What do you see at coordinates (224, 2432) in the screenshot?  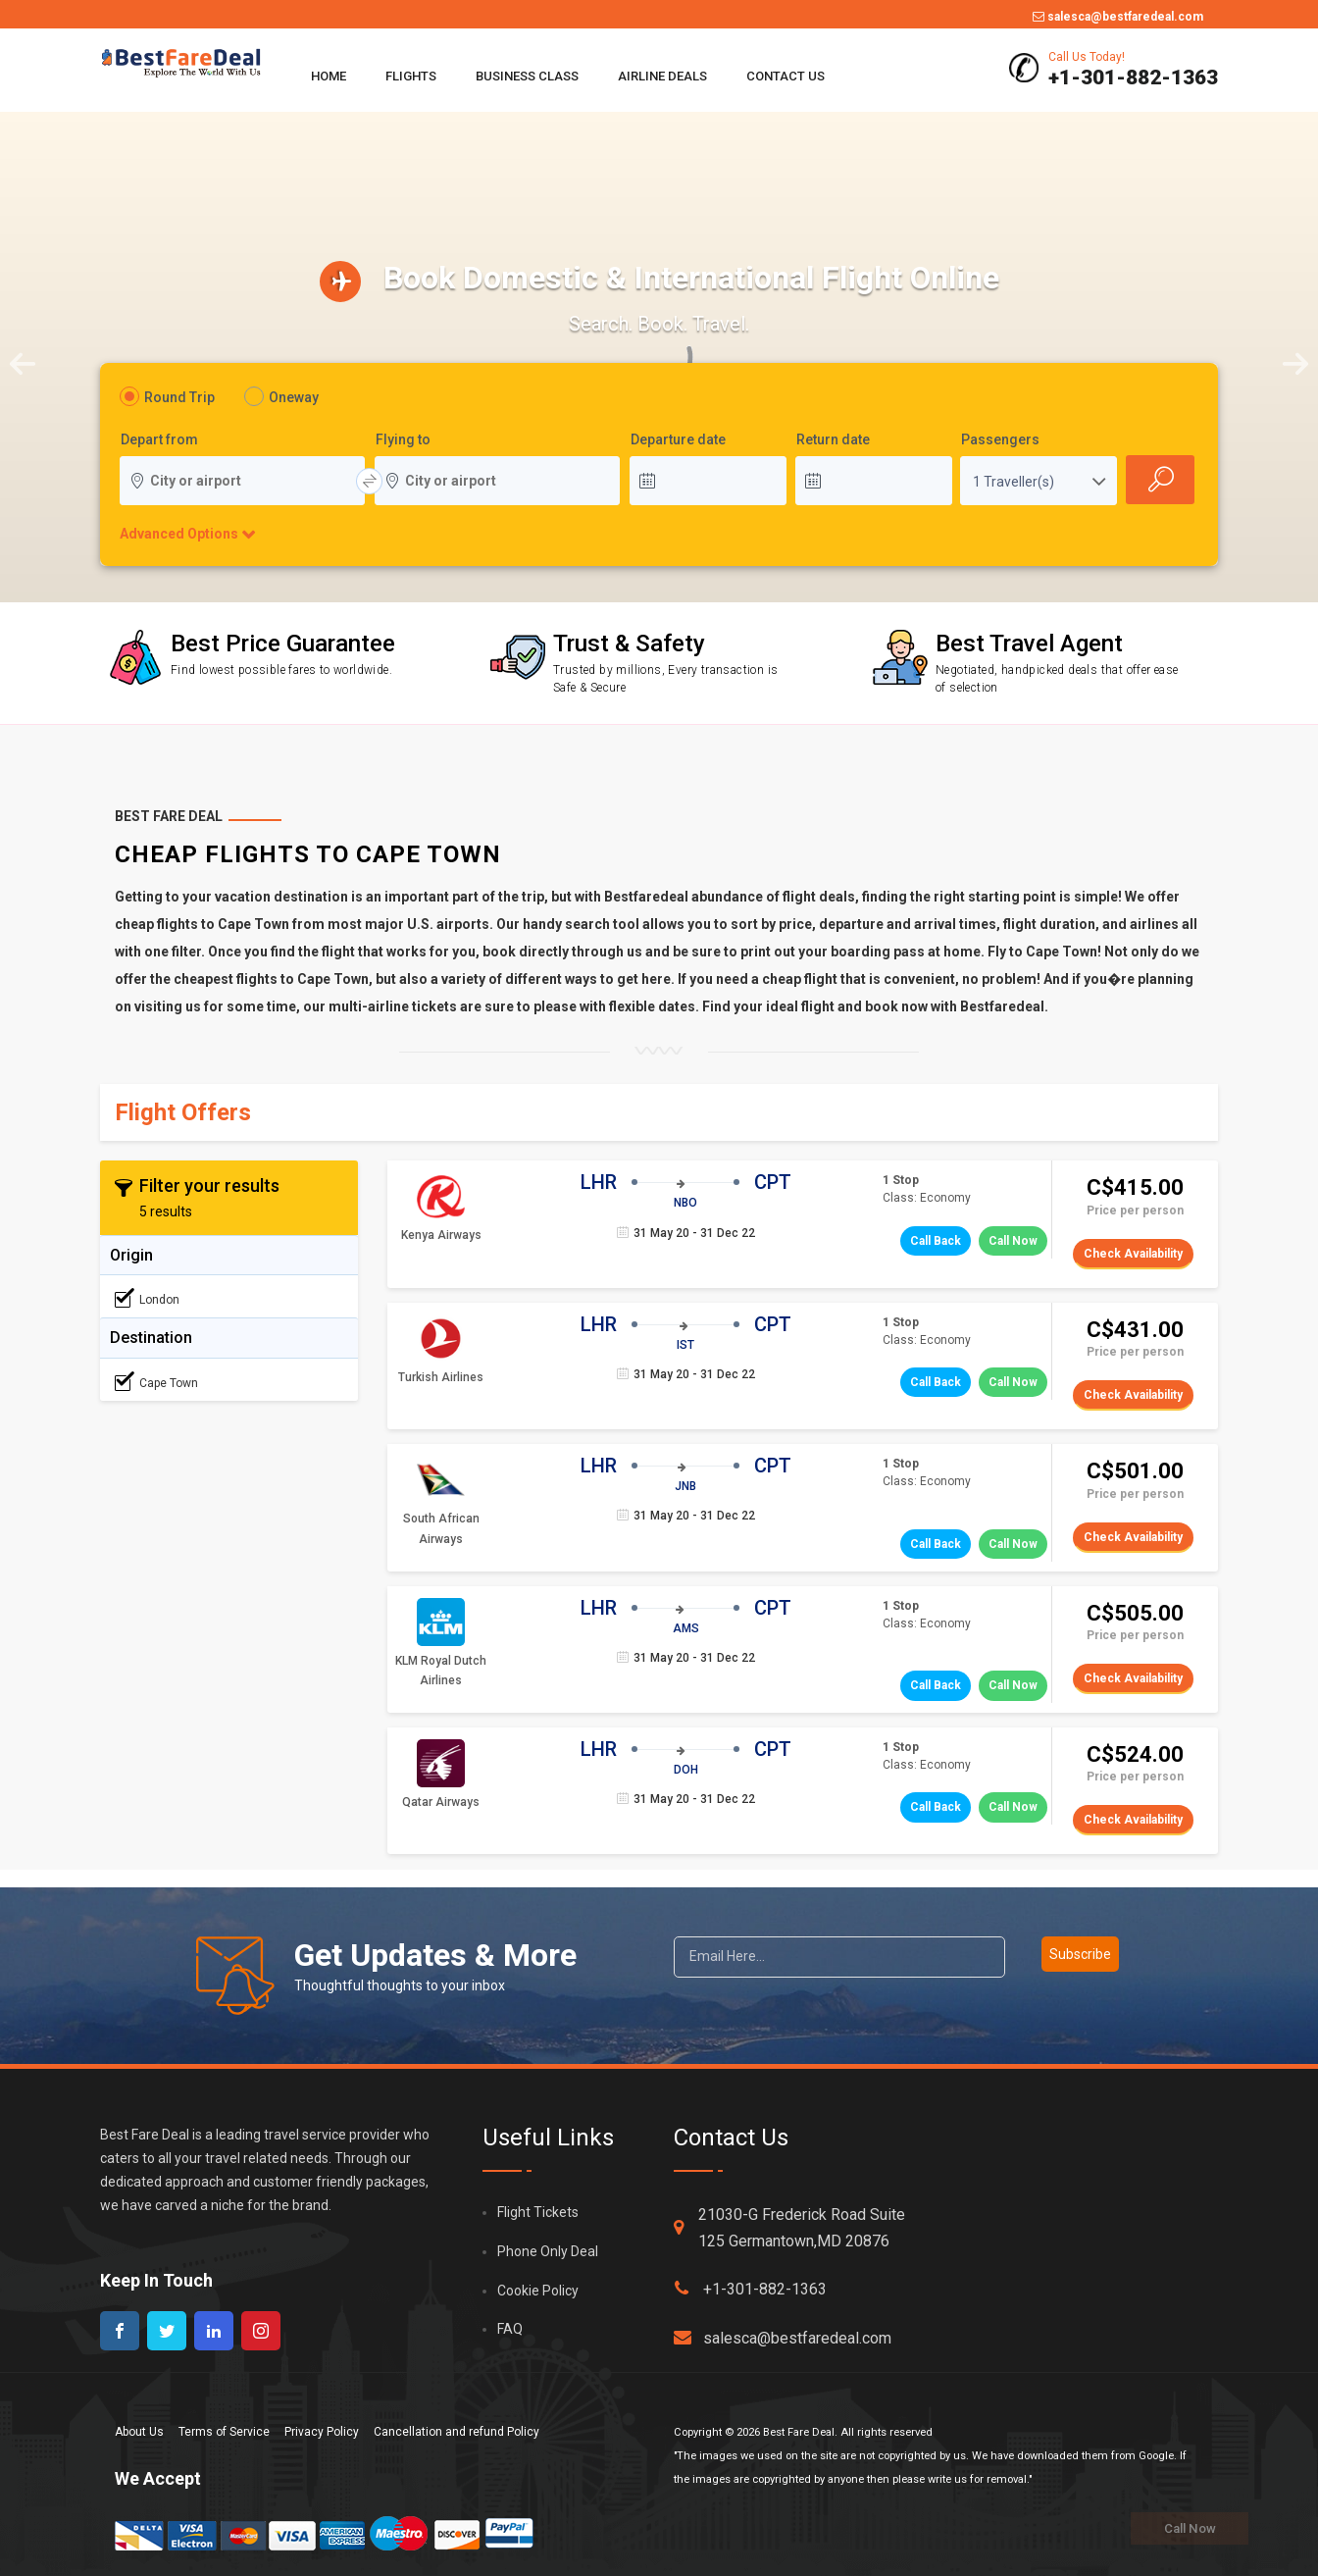 I see `Terms of Service` at bounding box center [224, 2432].